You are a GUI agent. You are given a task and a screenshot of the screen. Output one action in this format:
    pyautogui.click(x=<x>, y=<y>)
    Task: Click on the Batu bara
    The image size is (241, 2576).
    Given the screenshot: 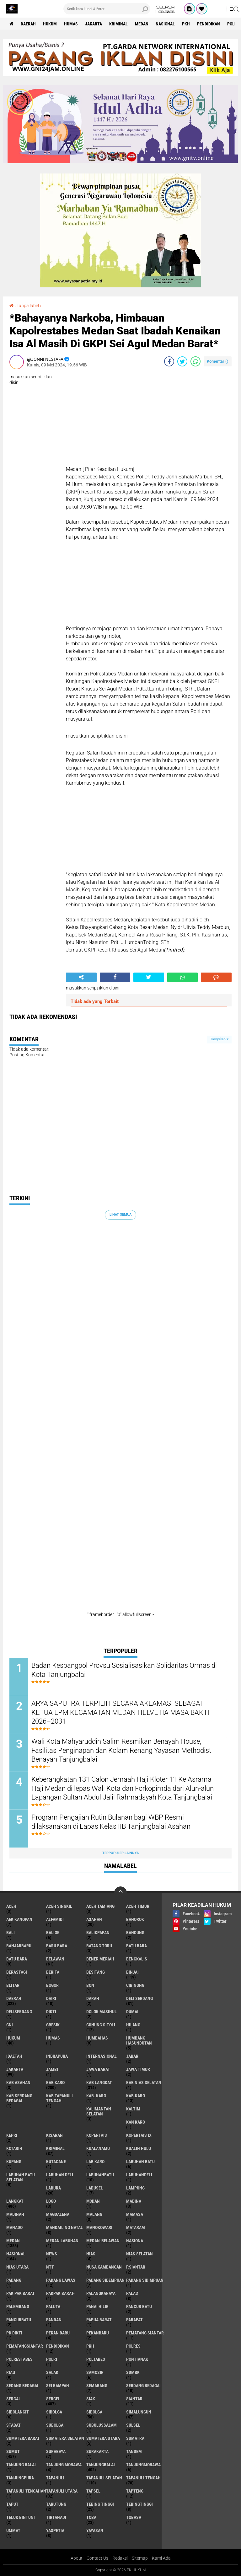 What is the action you would take?
    pyautogui.click(x=136, y=1946)
    